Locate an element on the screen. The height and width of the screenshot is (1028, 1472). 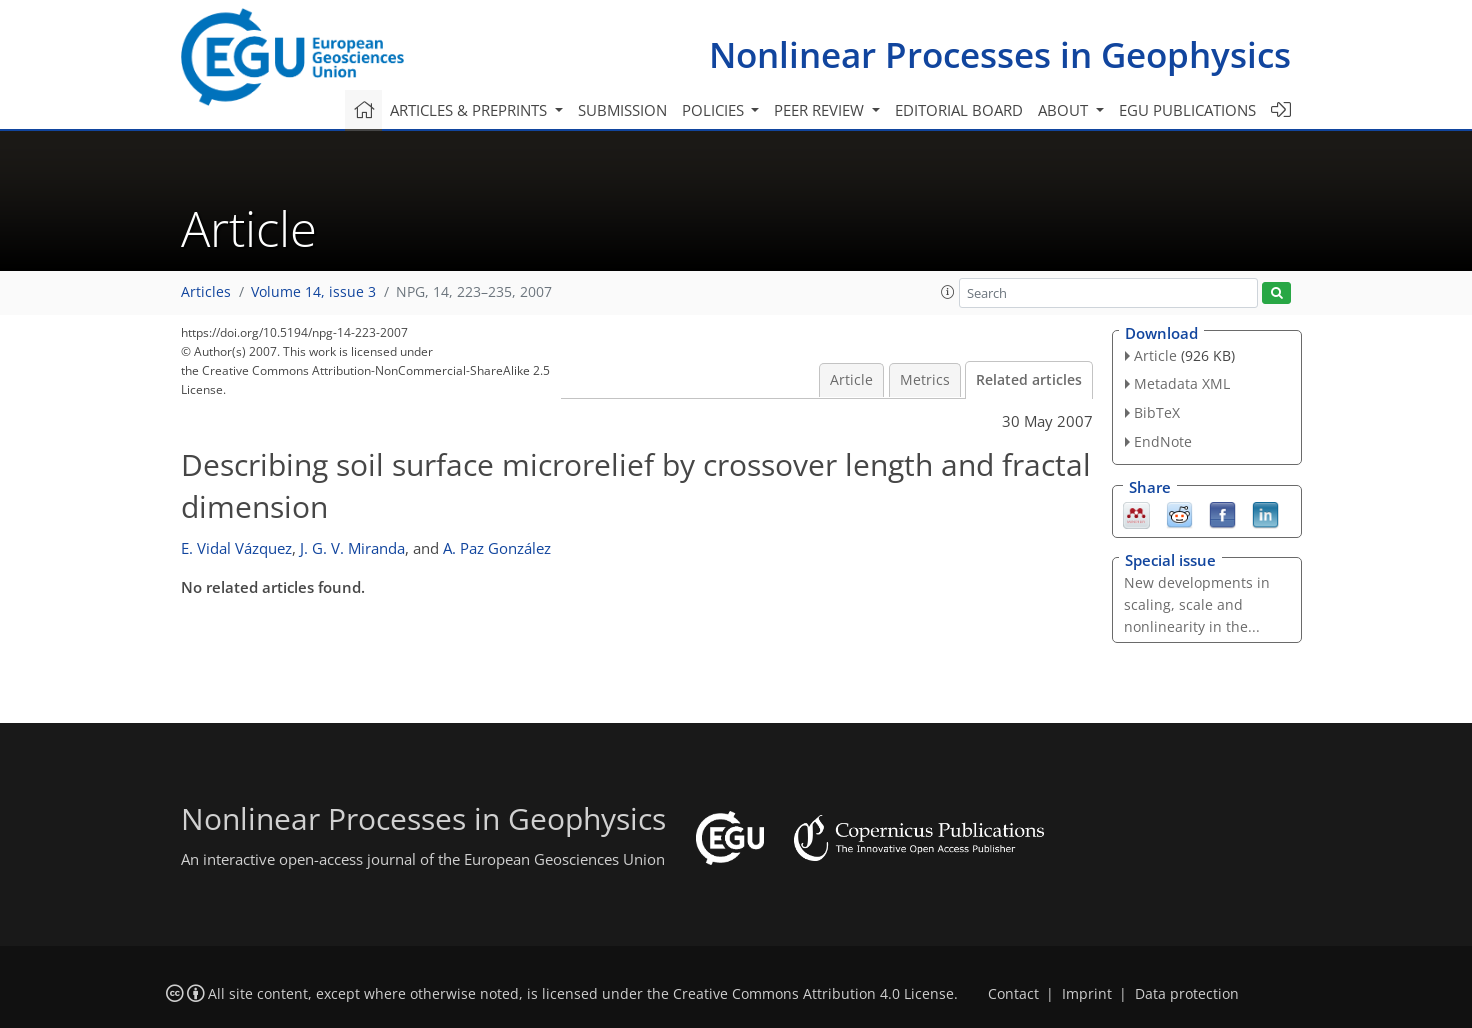
Contact is located at coordinates (1013, 994).